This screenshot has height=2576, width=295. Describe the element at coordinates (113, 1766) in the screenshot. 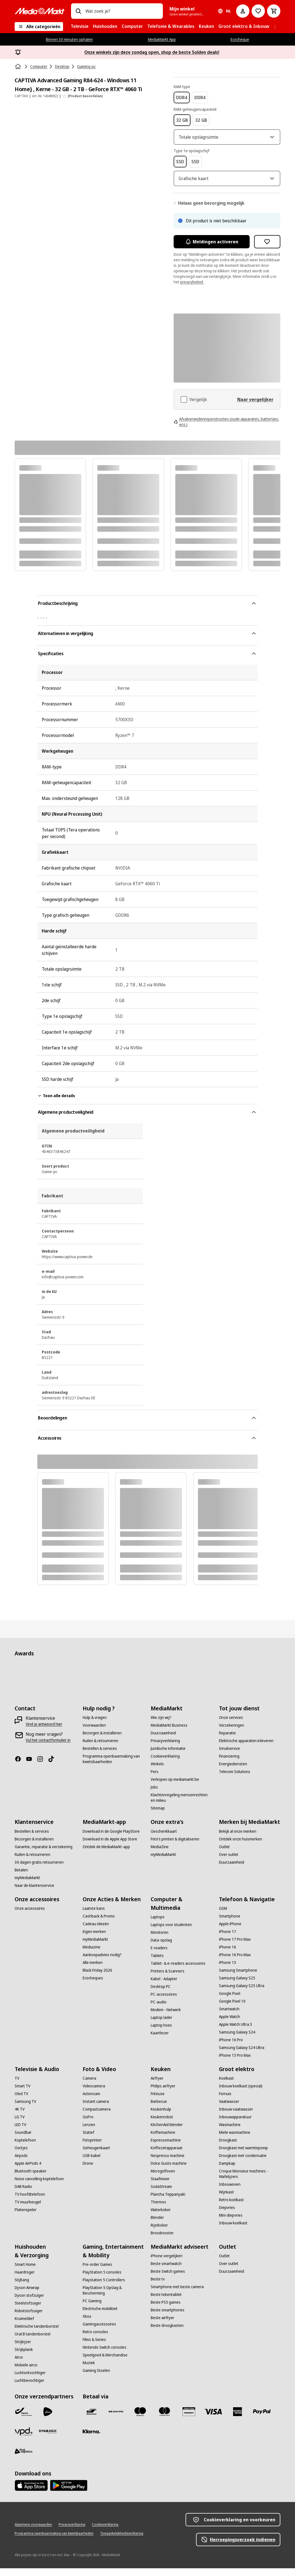

I see `[Programma openbaarmaking van kwetsbaarheden]` at that location.